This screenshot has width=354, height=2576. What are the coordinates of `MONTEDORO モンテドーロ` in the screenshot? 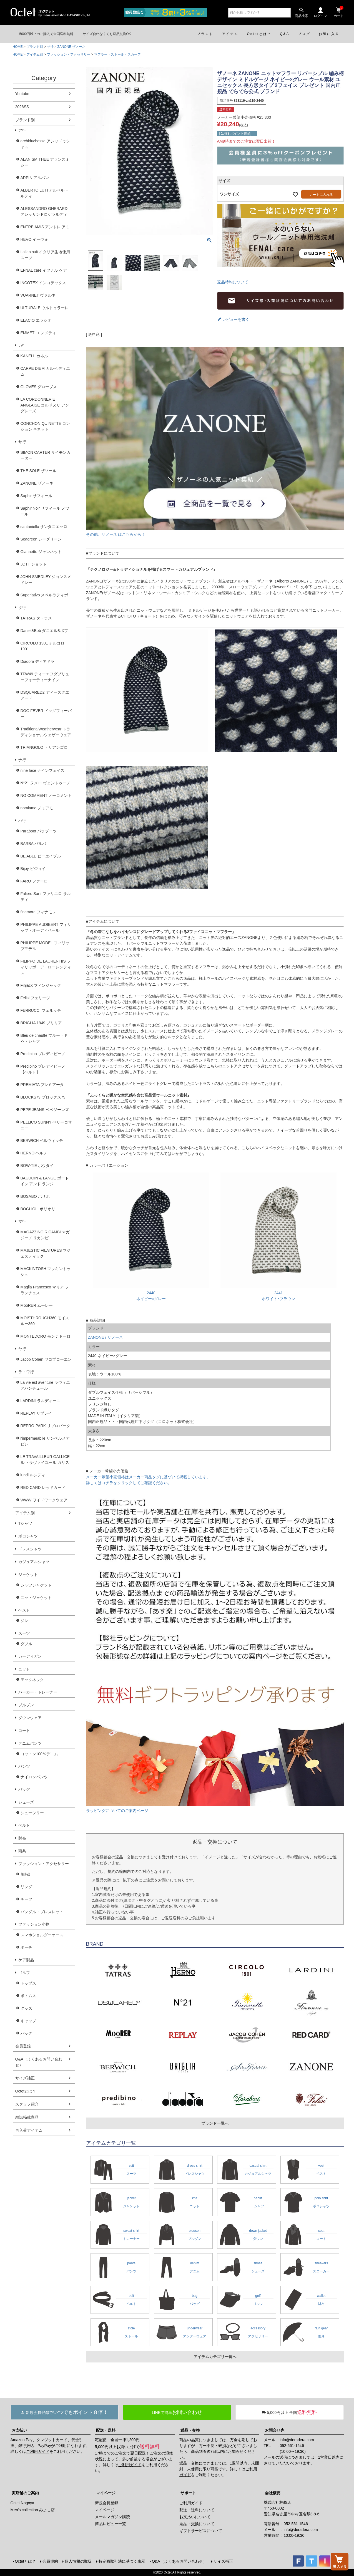 It's located at (46, 1336).